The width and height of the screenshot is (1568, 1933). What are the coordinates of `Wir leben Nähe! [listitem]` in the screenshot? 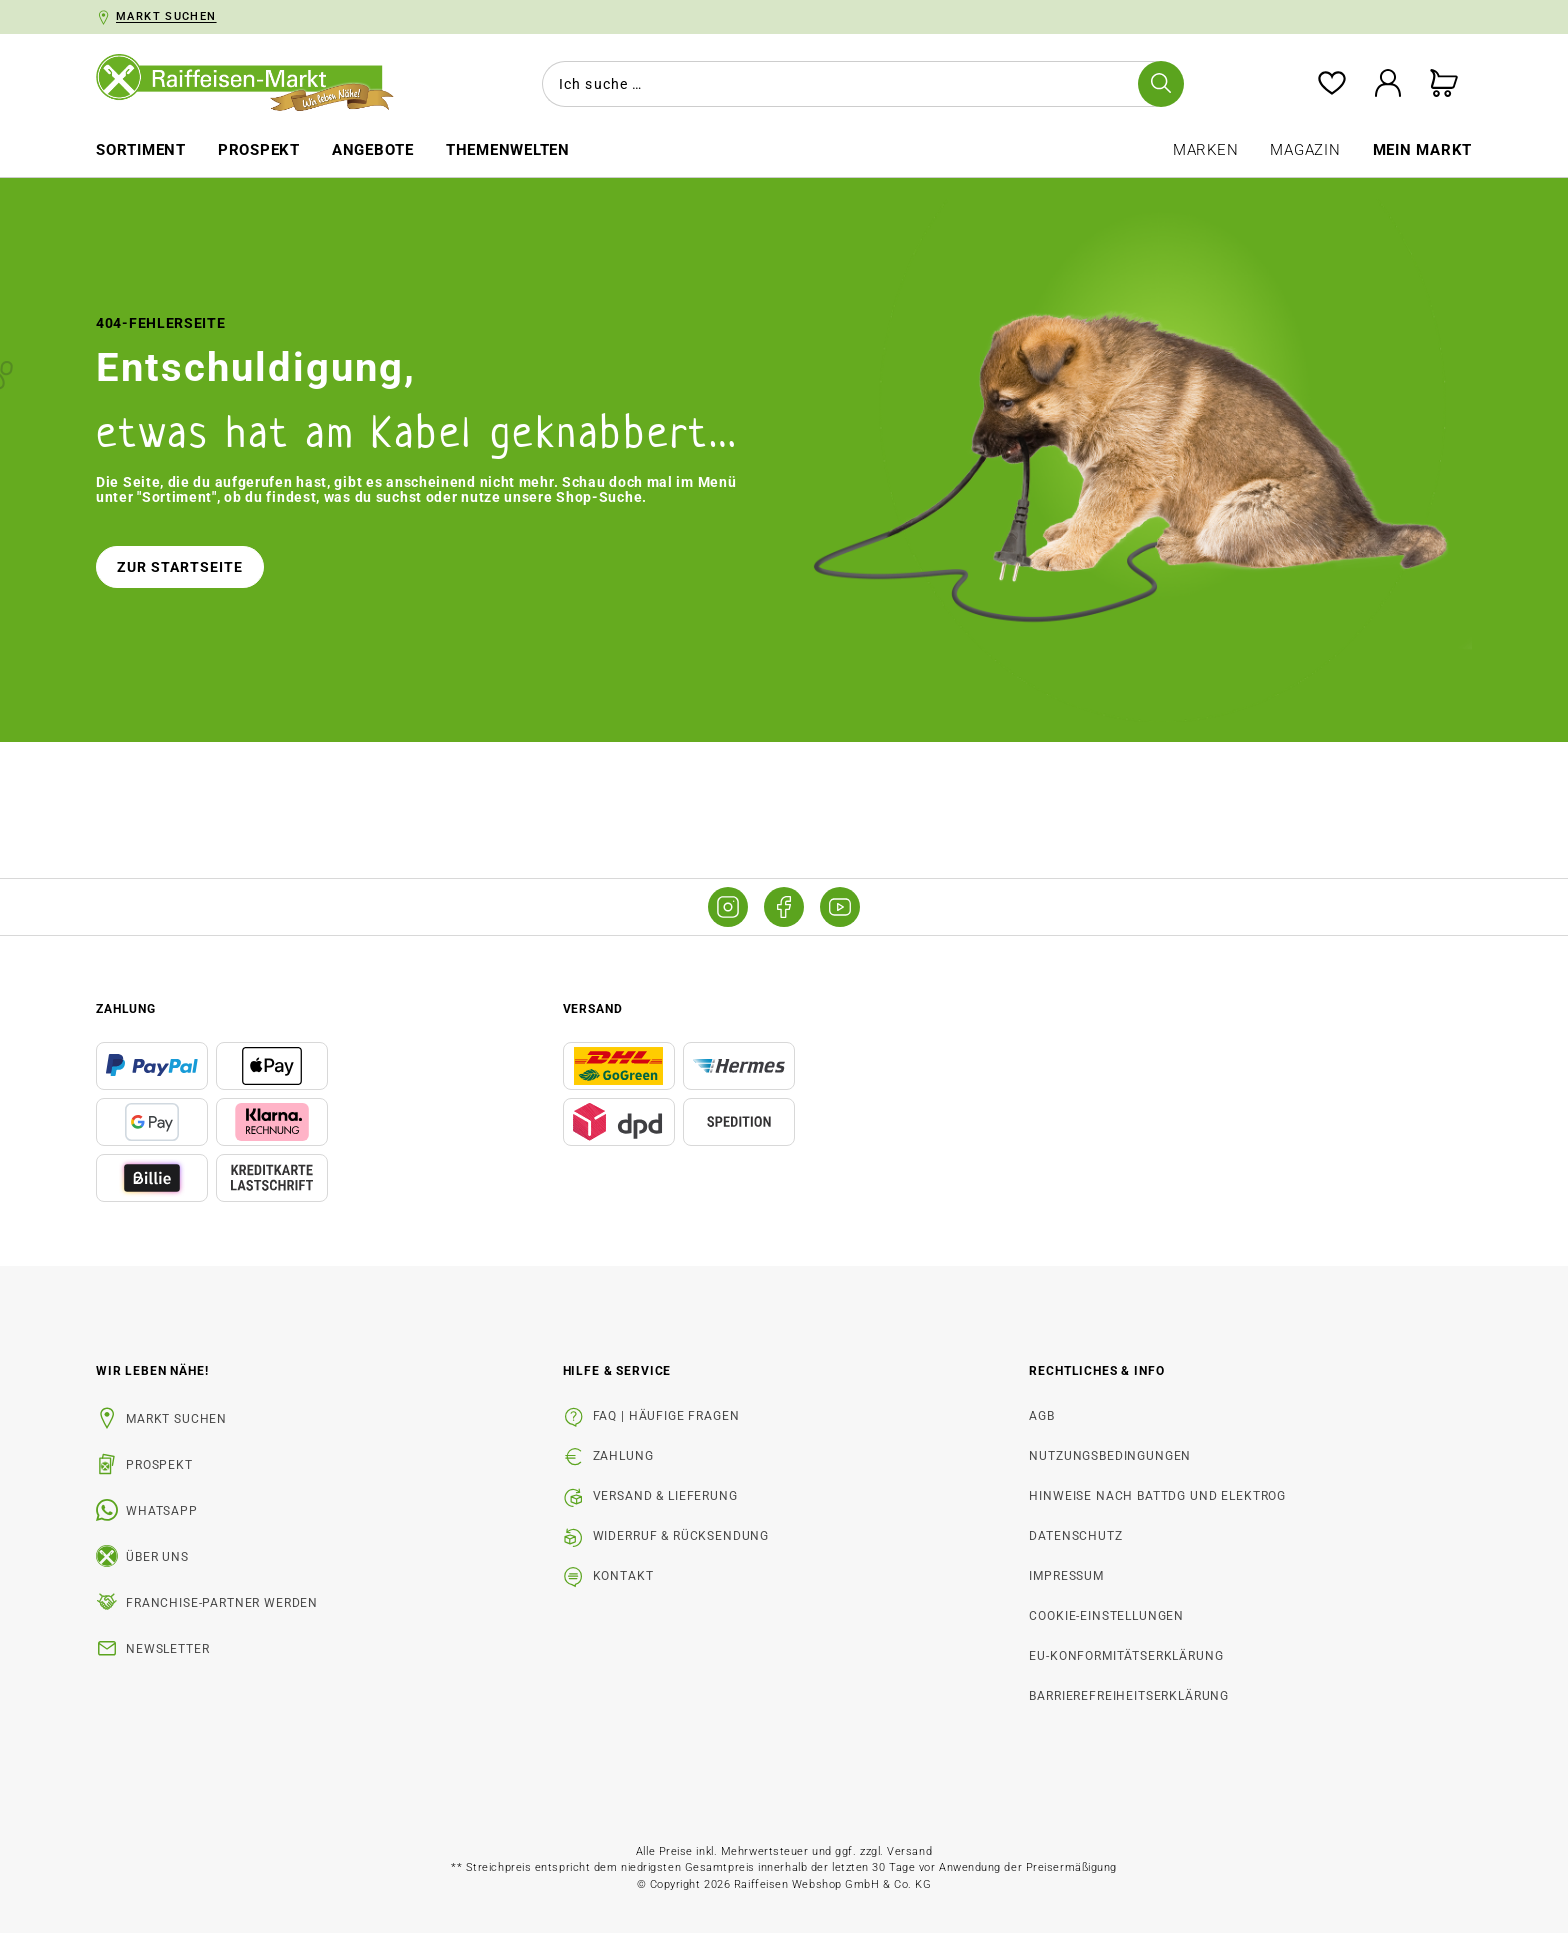 It's located at (152, 1371).